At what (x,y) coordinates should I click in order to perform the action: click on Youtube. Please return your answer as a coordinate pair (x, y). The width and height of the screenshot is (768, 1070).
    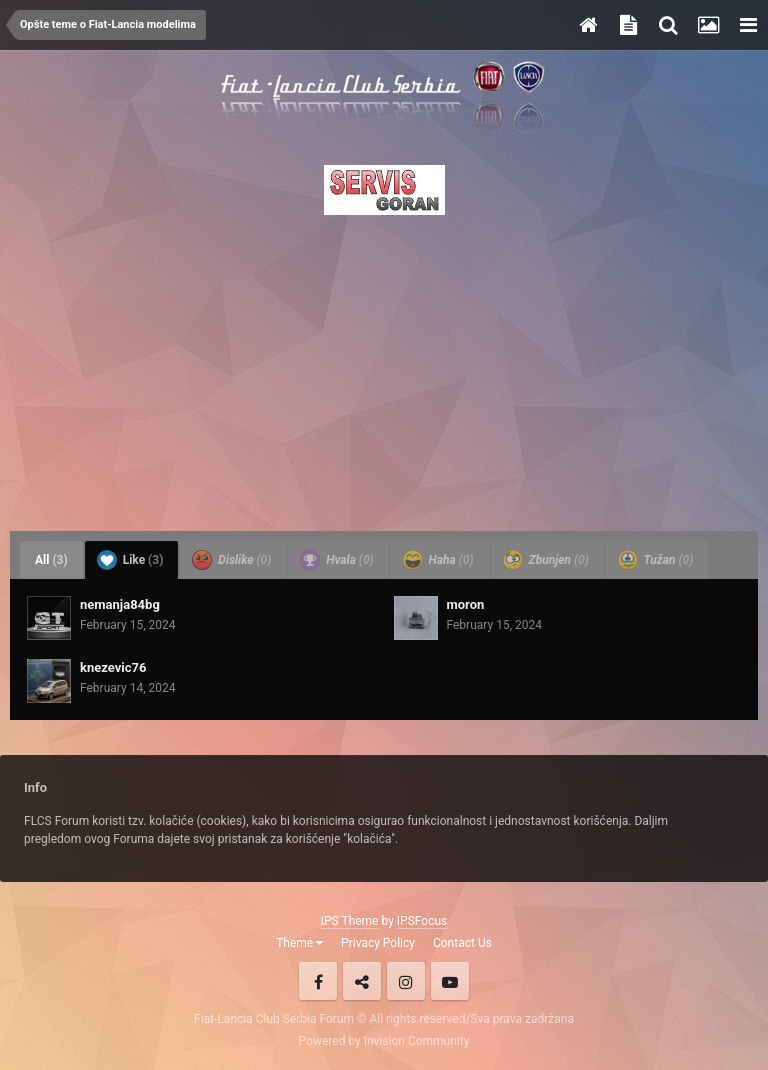
    Looking at the image, I should click on (450, 981).